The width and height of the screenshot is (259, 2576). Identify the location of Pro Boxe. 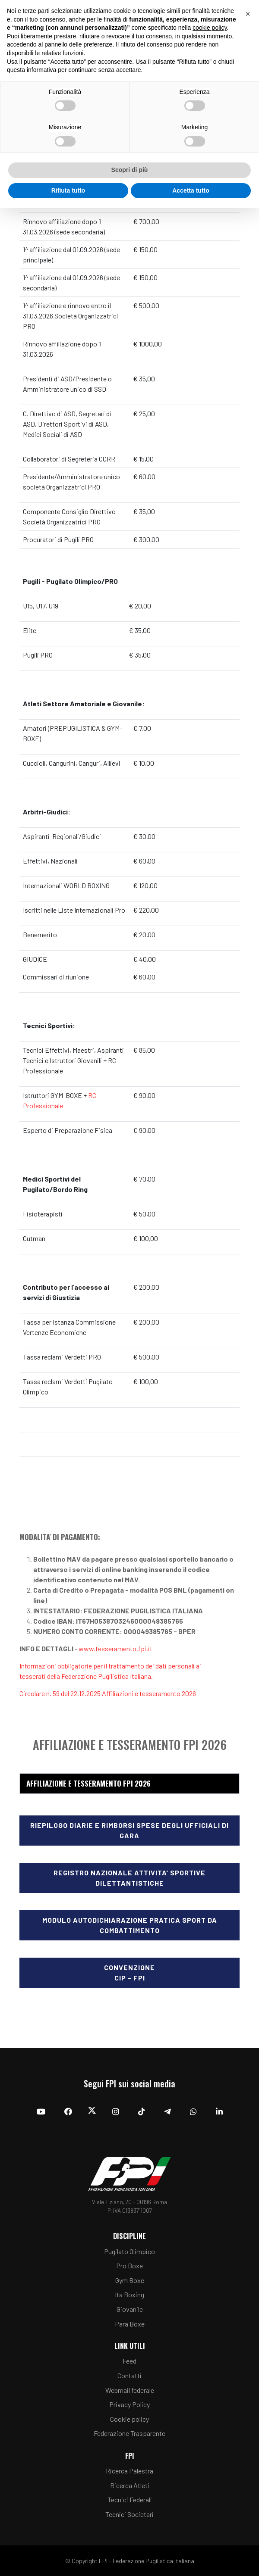
(129, 2265).